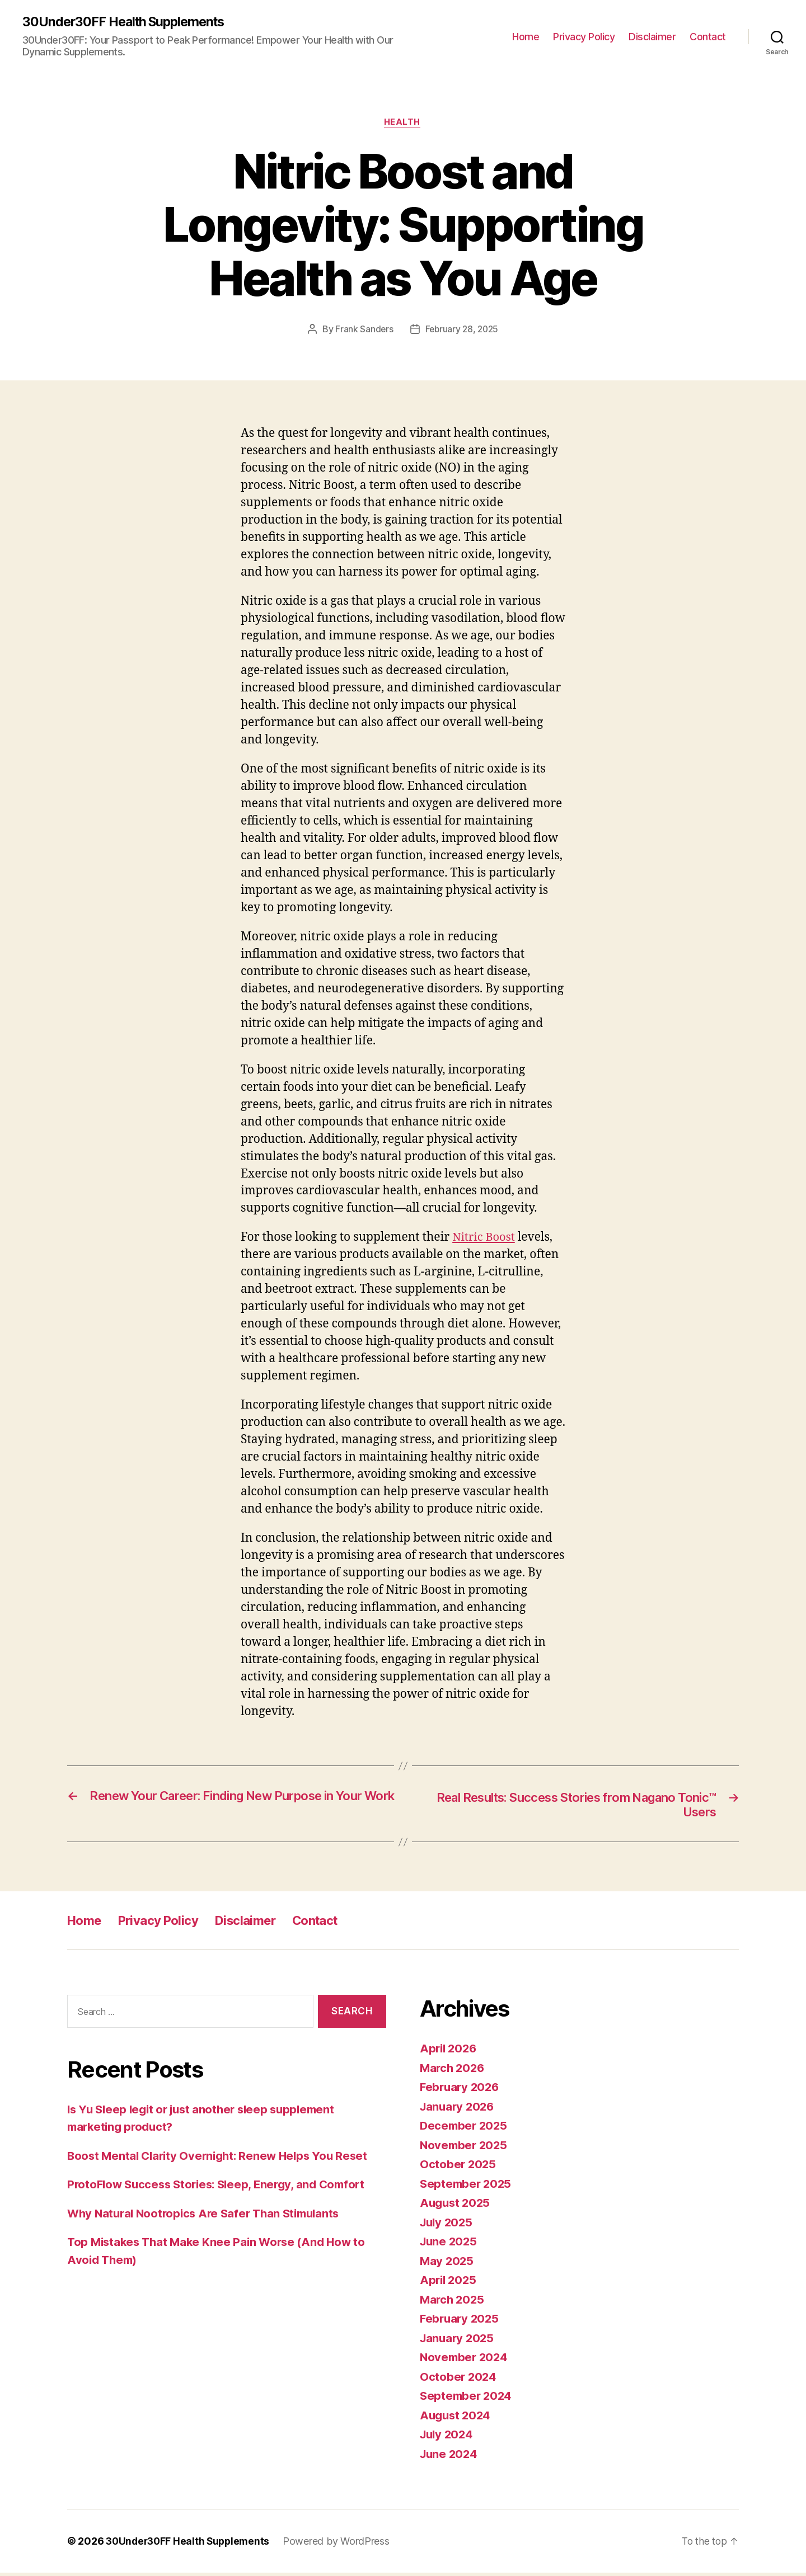 The image size is (806, 2576). I want to click on 30Under30FF Health Supplements, so click(127, 22).